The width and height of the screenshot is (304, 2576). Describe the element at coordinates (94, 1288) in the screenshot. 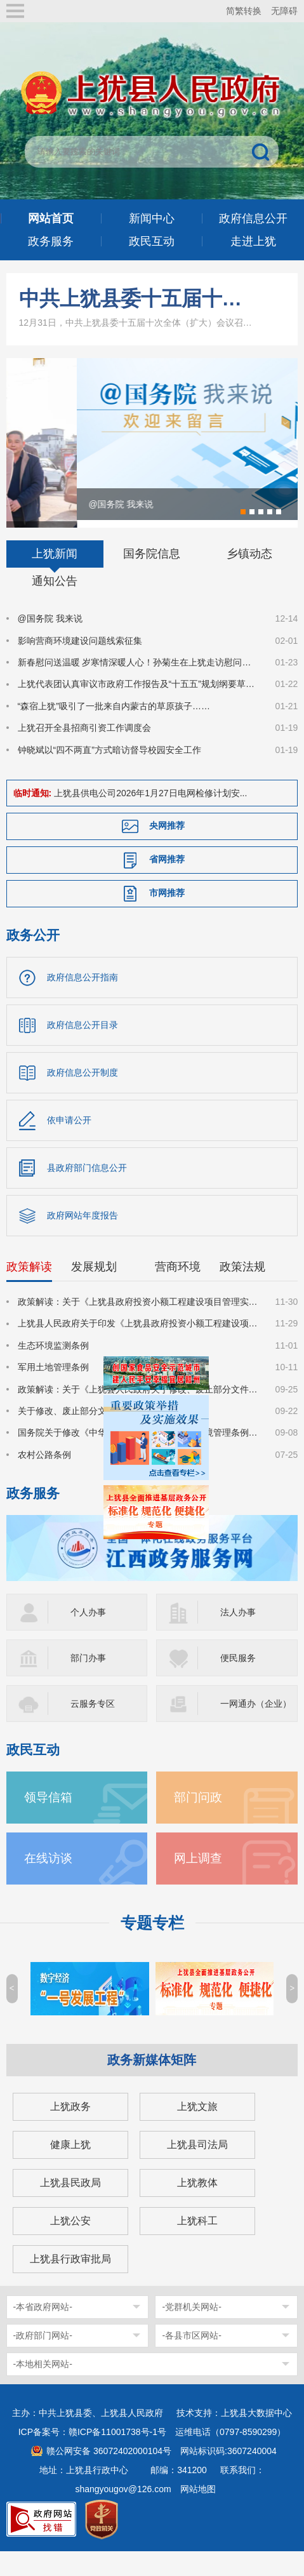

I see `发展规划` at that location.